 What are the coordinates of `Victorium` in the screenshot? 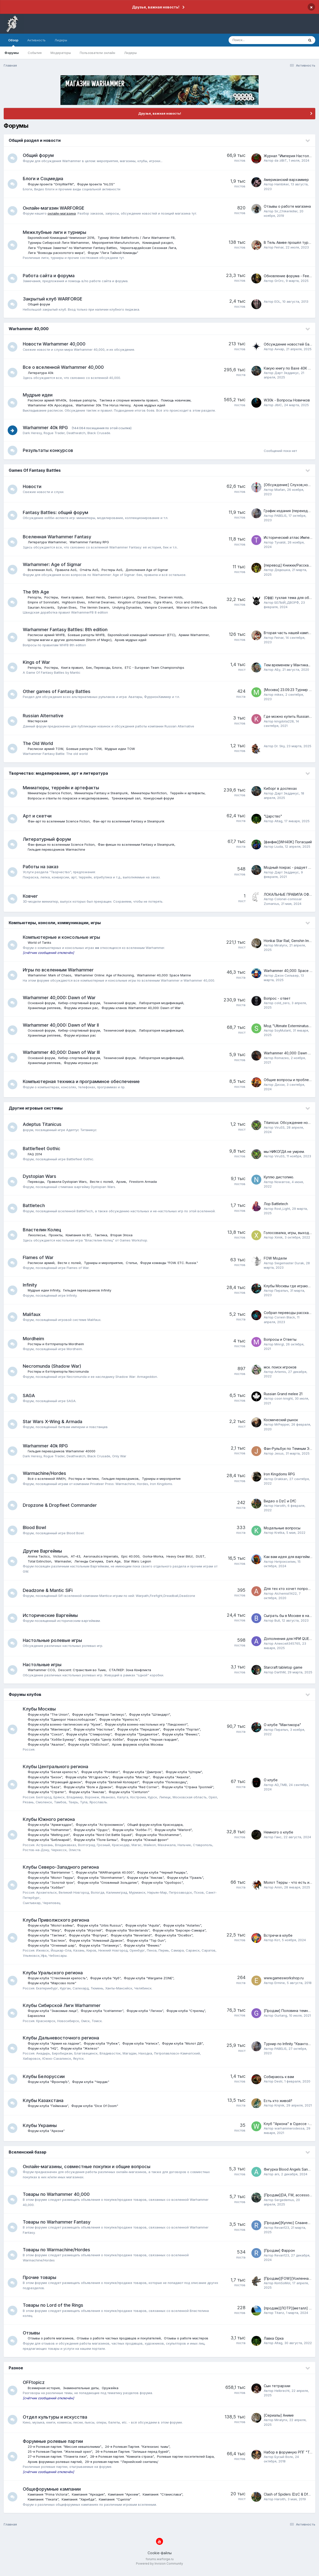 It's located at (60, 1561).